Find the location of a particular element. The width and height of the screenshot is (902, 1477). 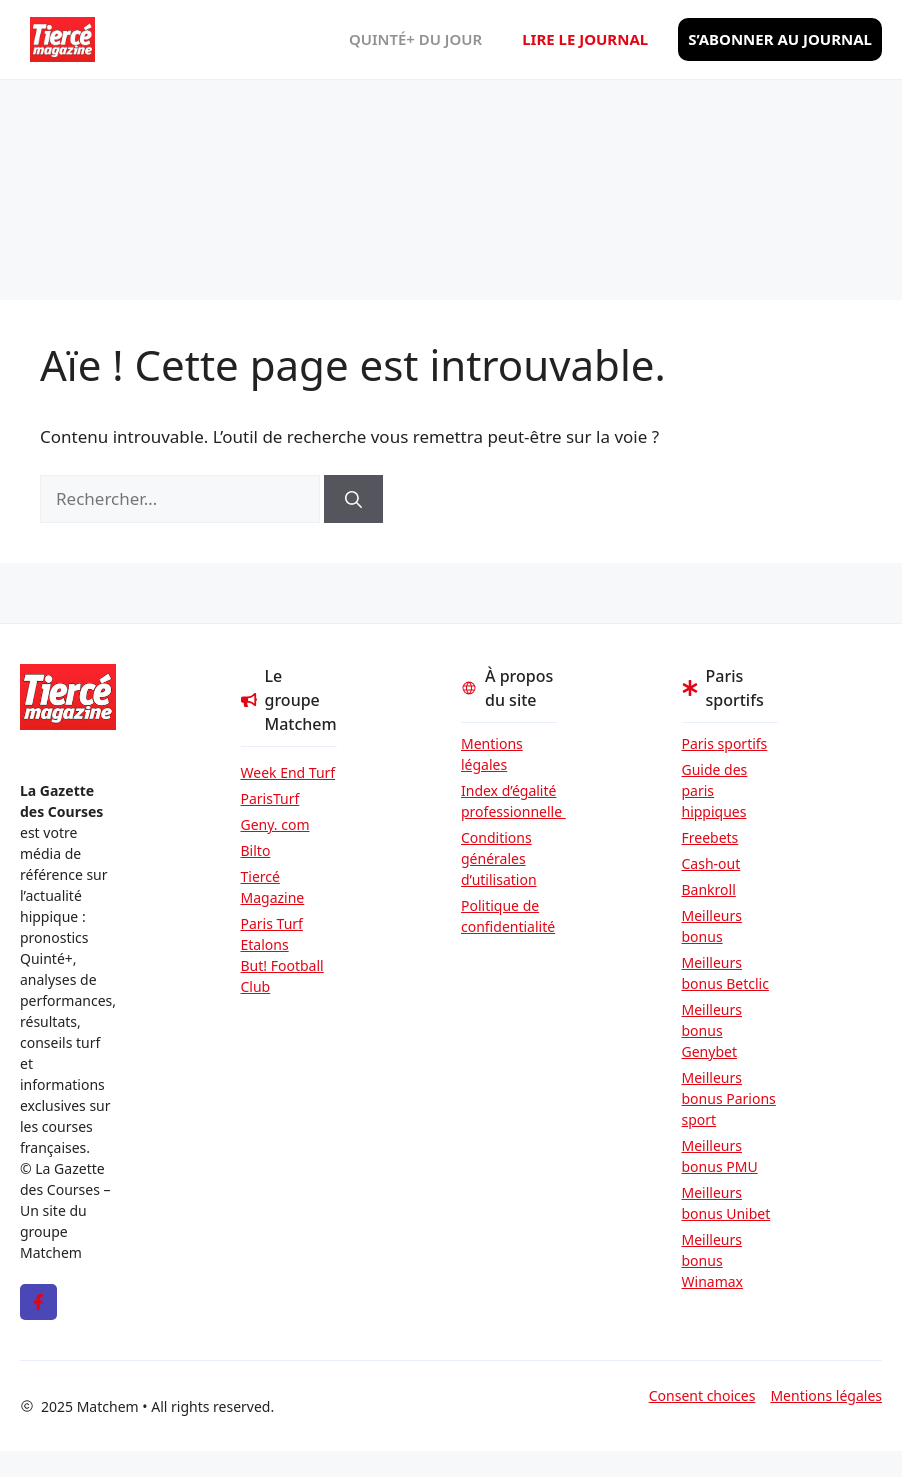

Bankroll is located at coordinates (709, 889).